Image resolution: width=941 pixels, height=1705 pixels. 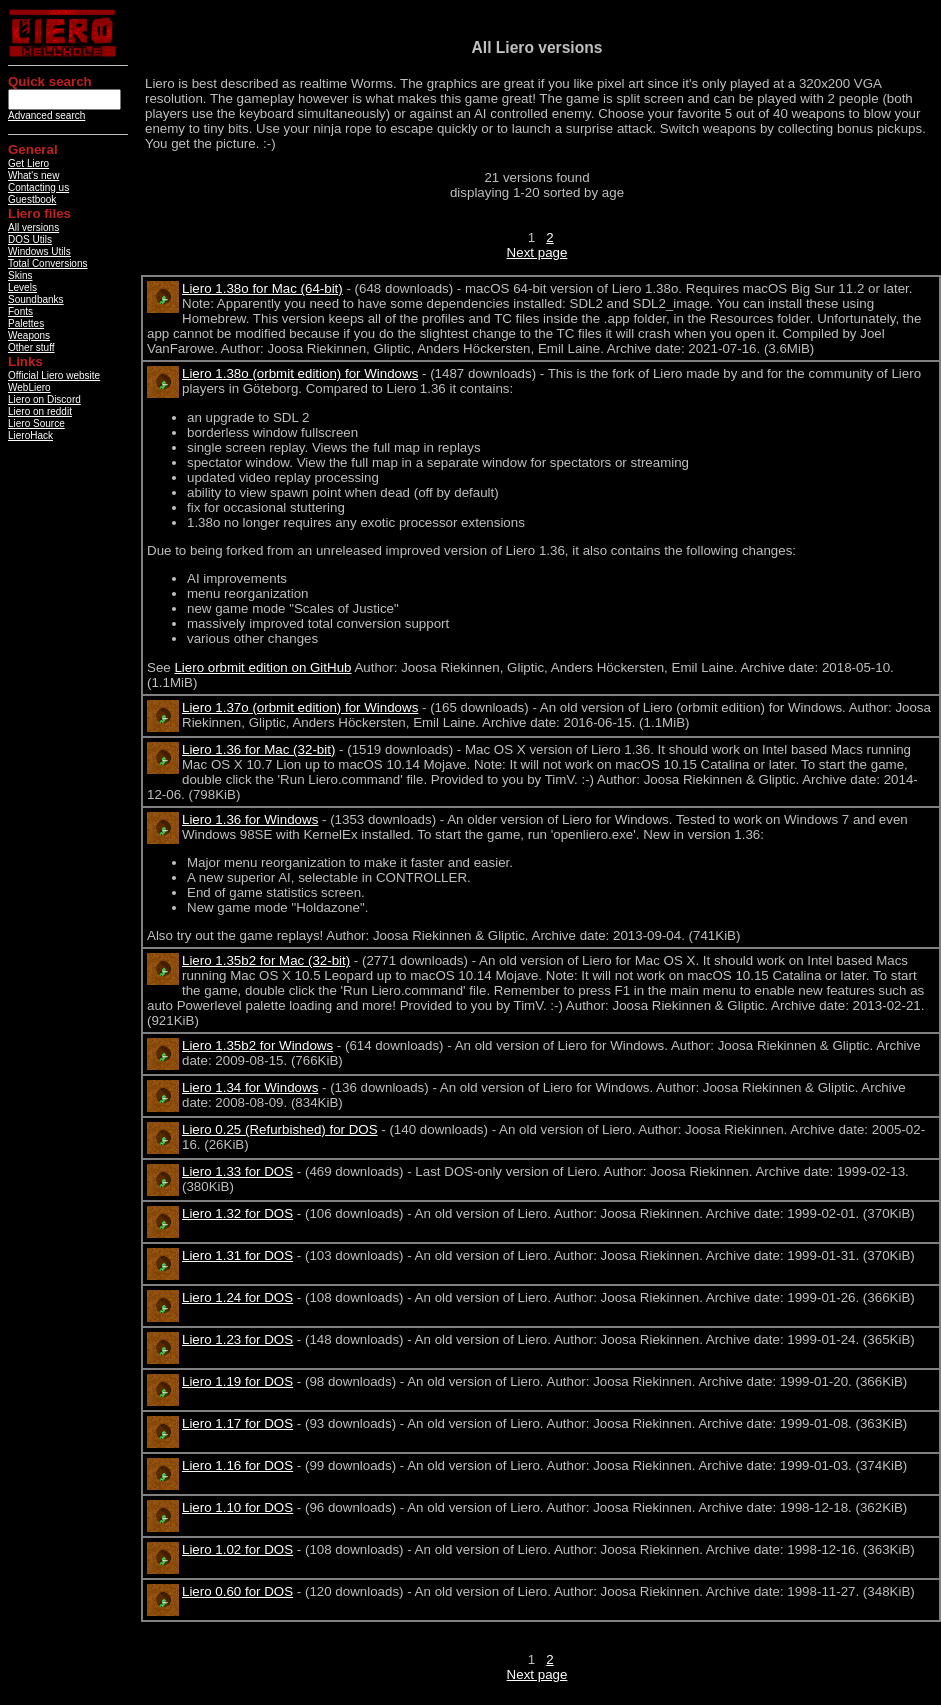 I want to click on What's new, so click(x=33, y=175).